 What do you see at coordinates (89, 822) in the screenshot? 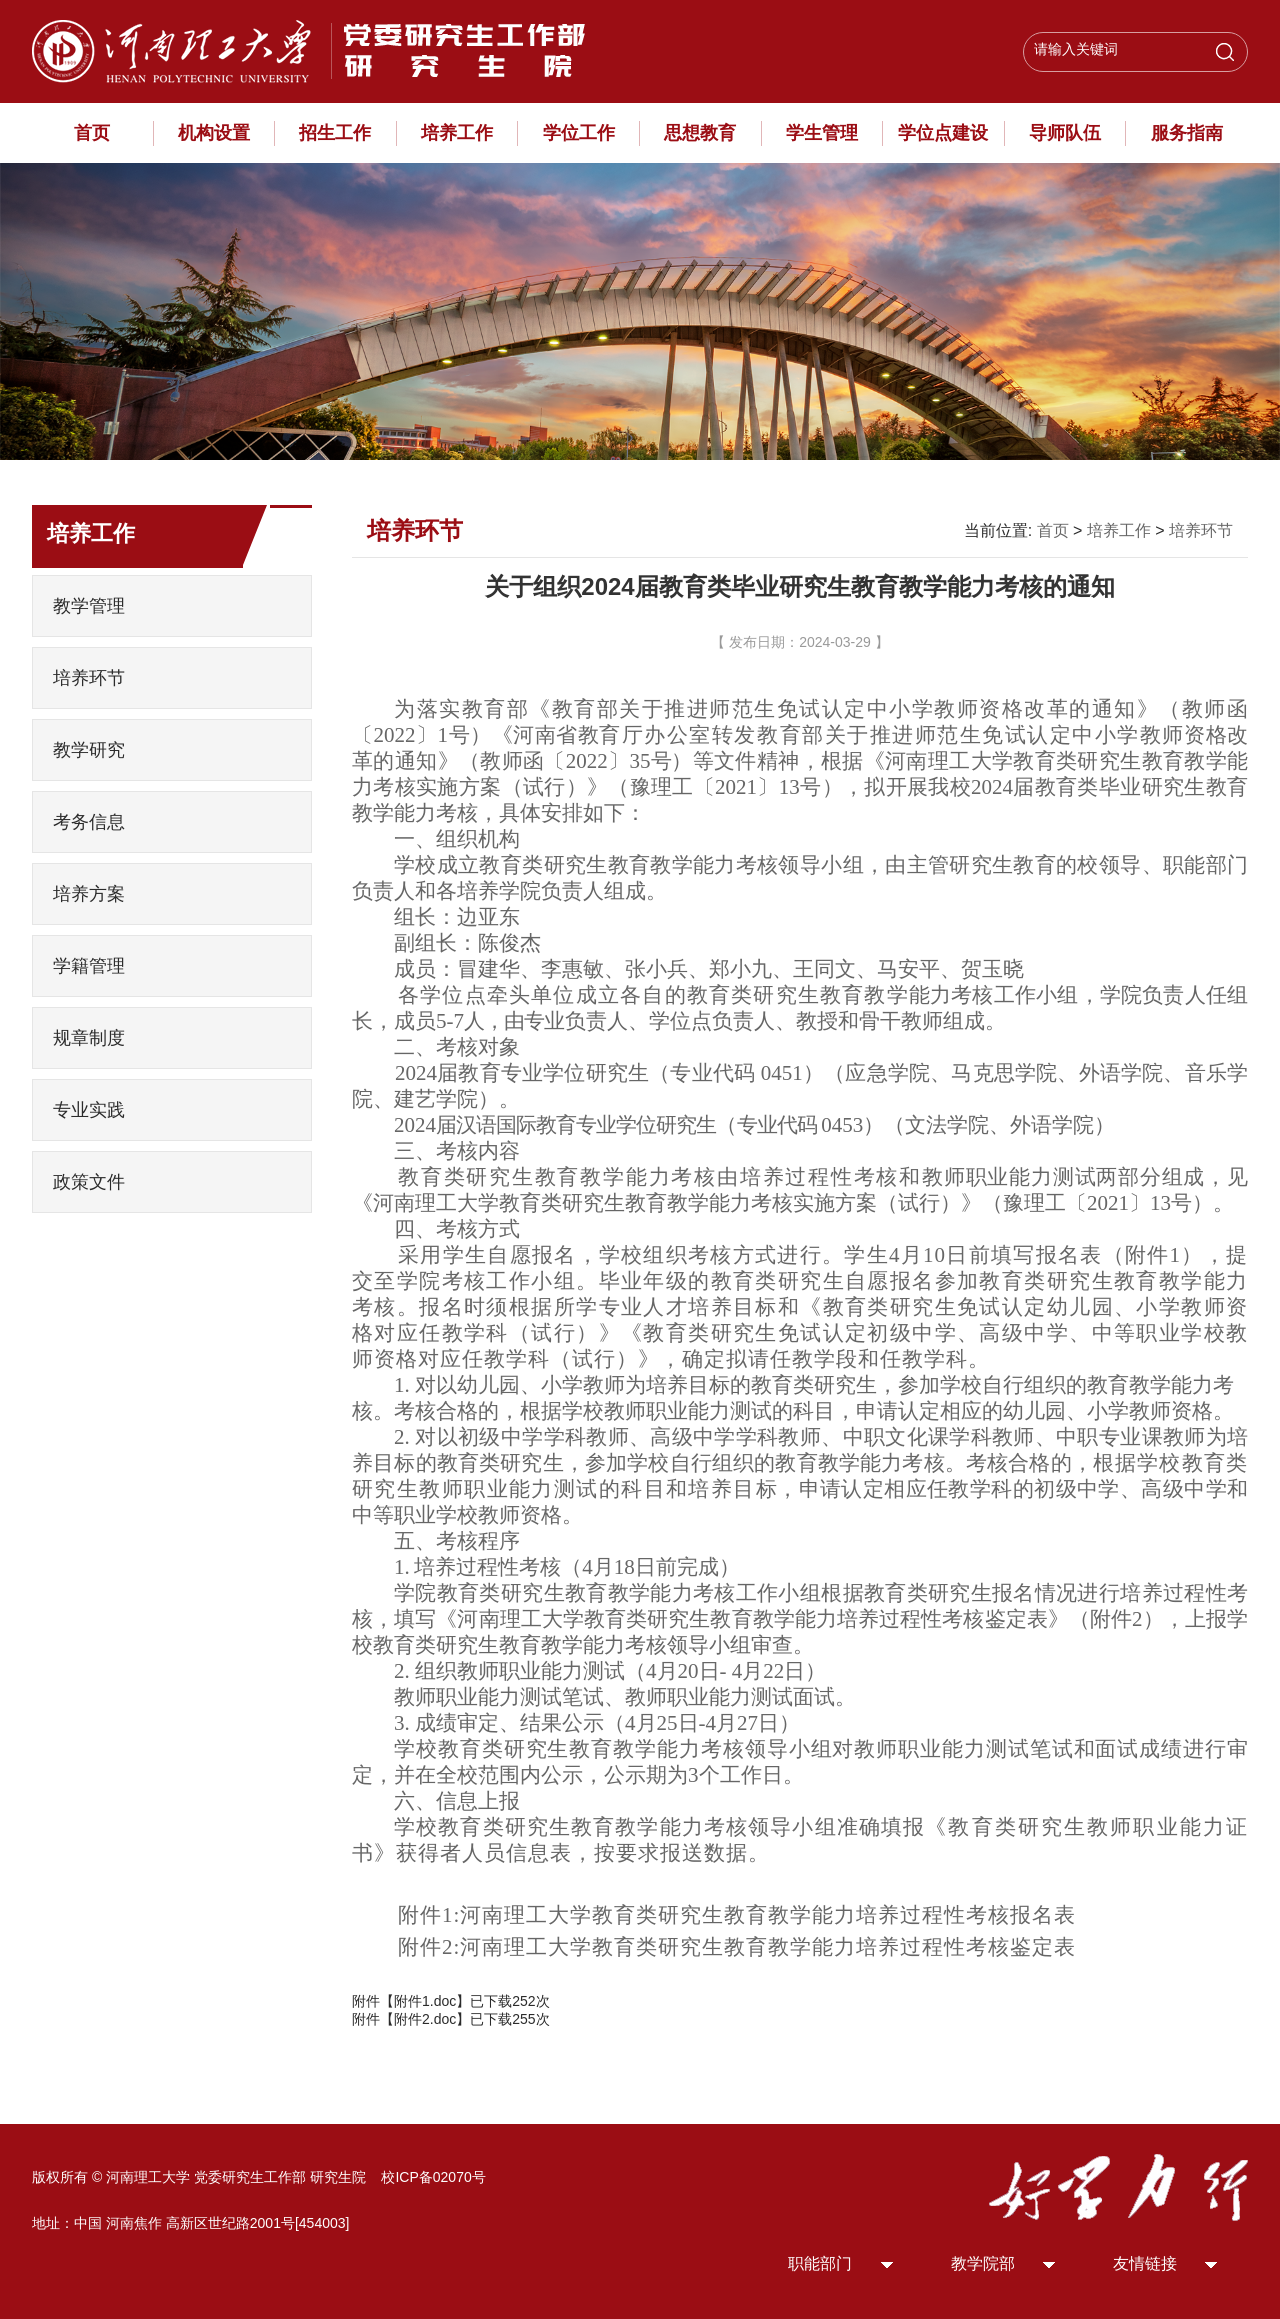
I see `考务信息` at bounding box center [89, 822].